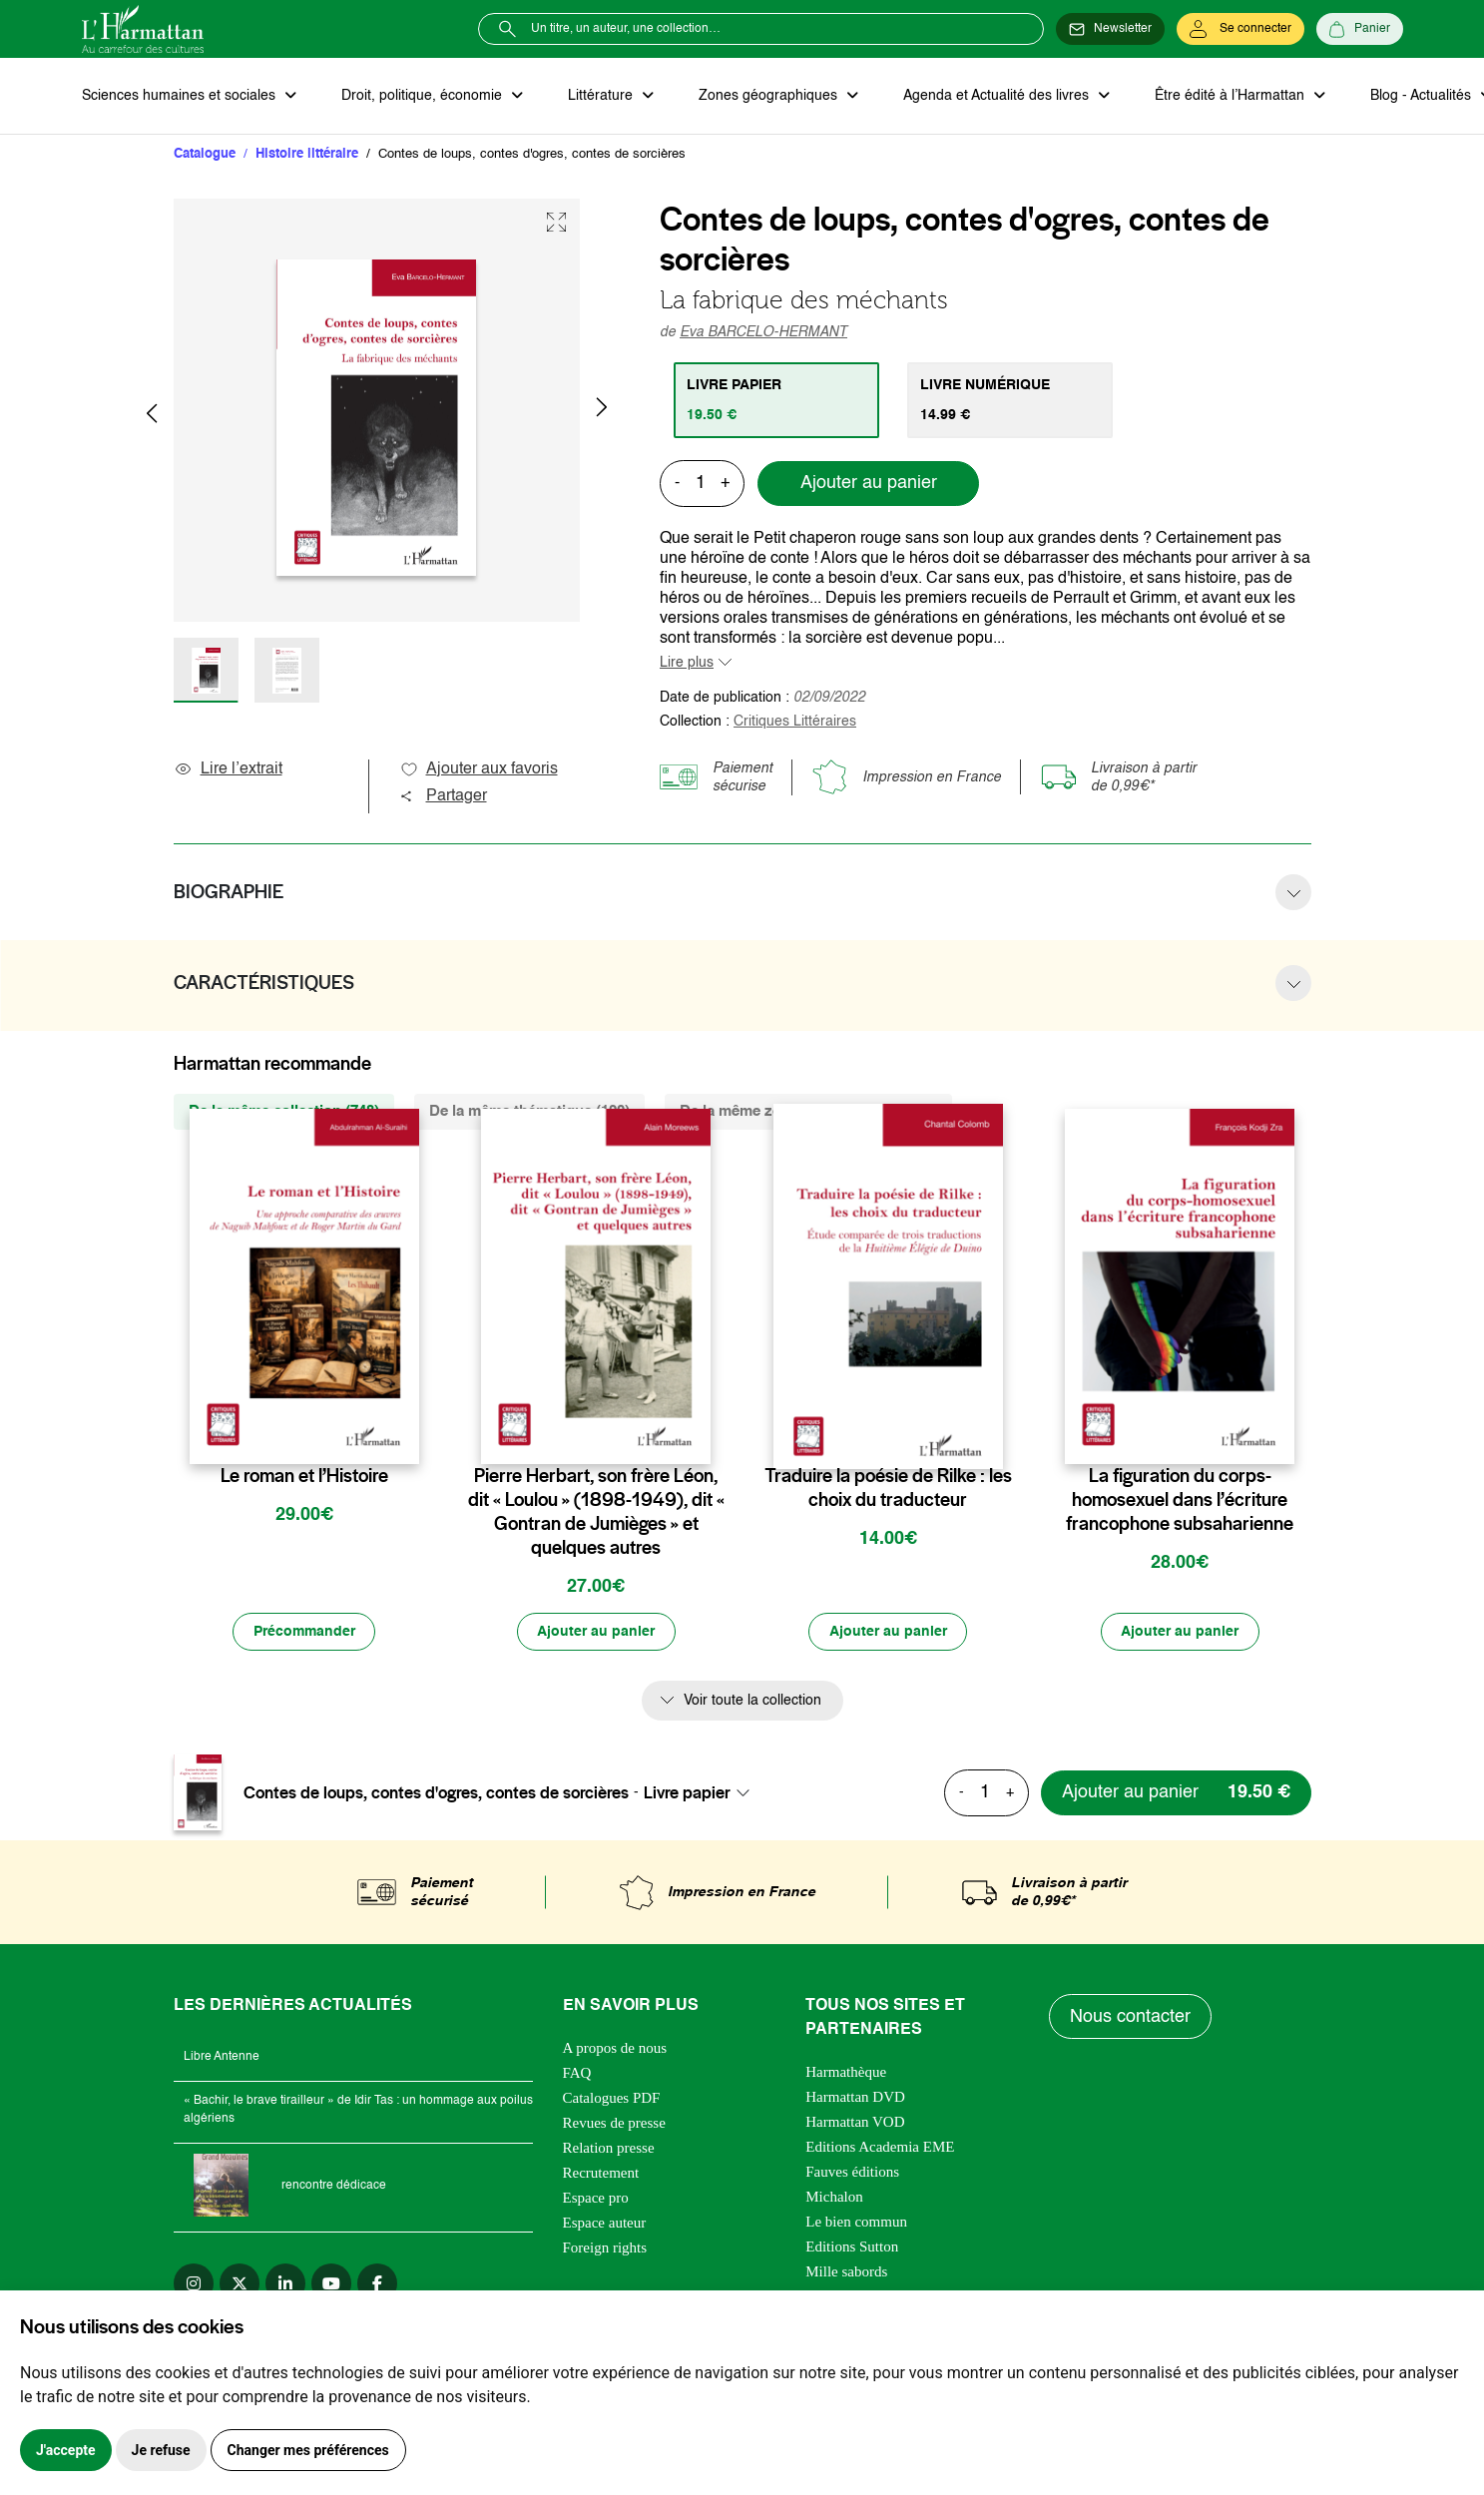 This screenshot has height=2495, width=1484. Describe the element at coordinates (834, 2198) in the screenshot. I see `Michalon` at that location.